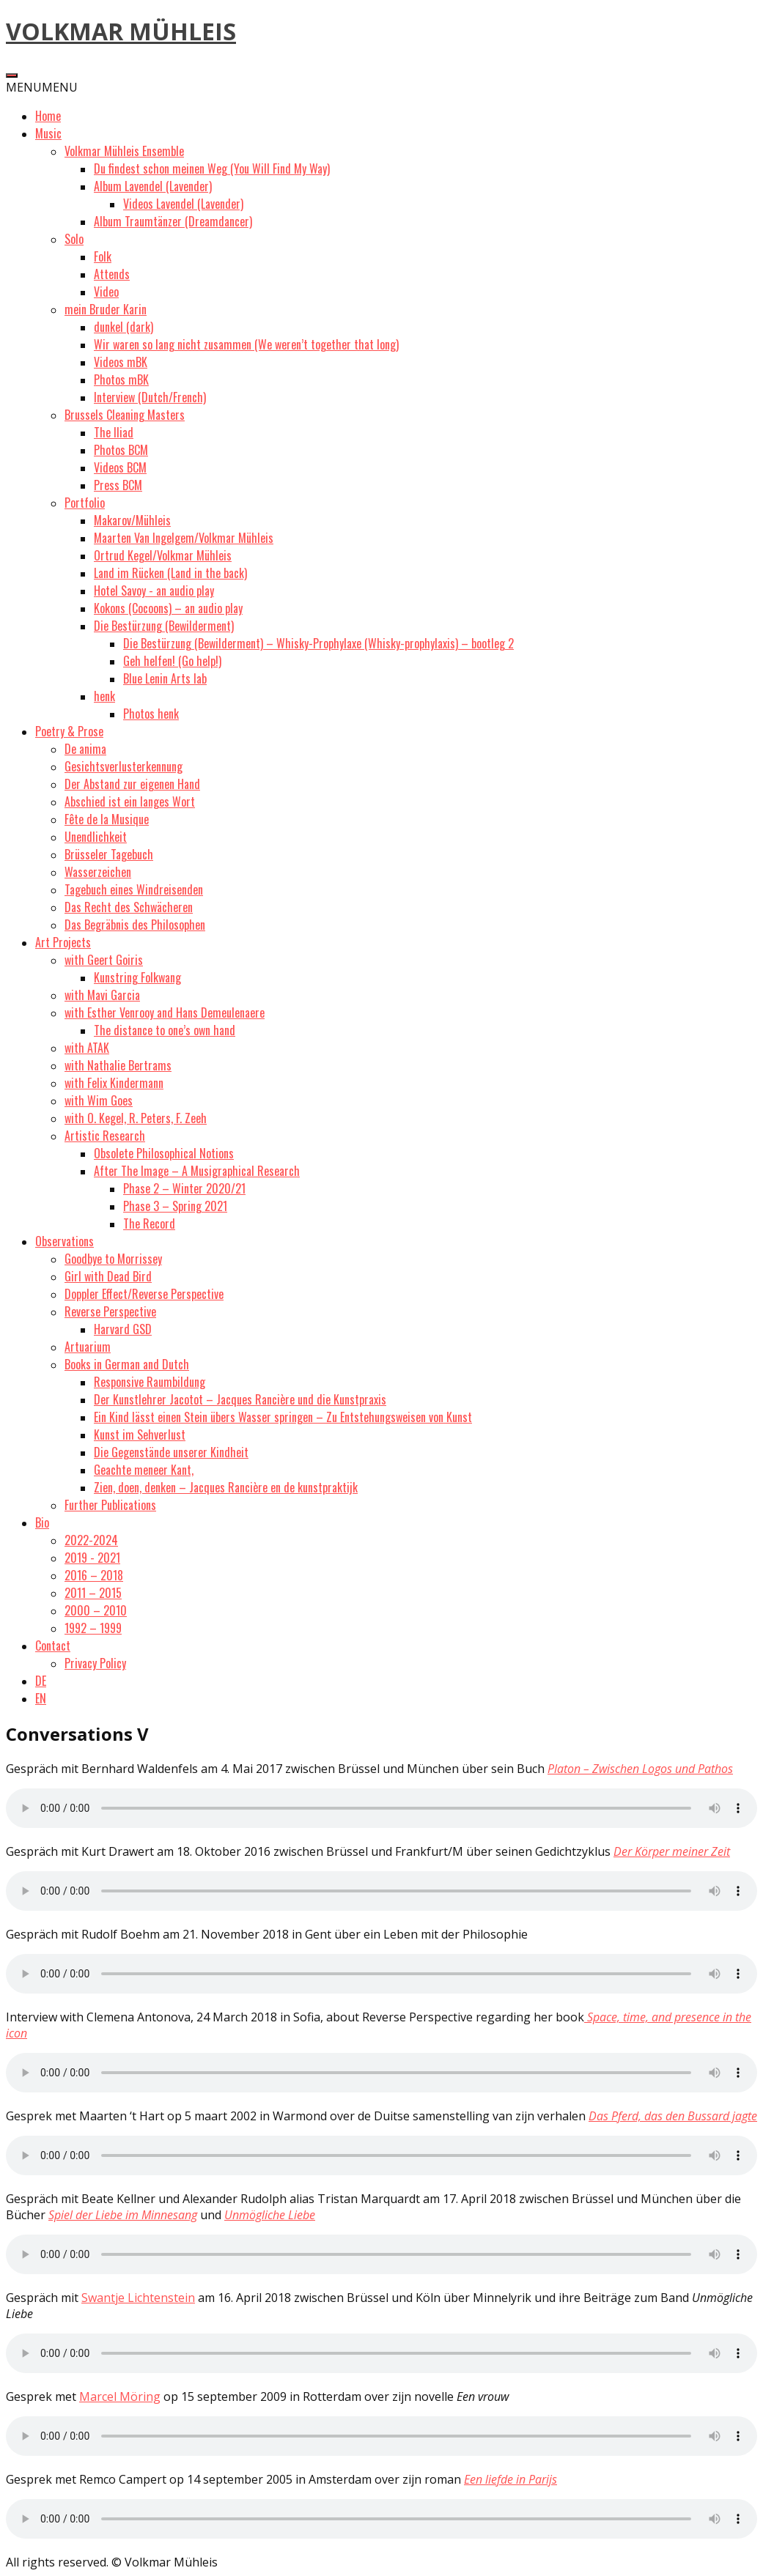 The width and height of the screenshot is (763, 2576). Describe the element at coordinates (113, 1258) in the screenshot. I see `Goodbye to Morrissey` at that location.